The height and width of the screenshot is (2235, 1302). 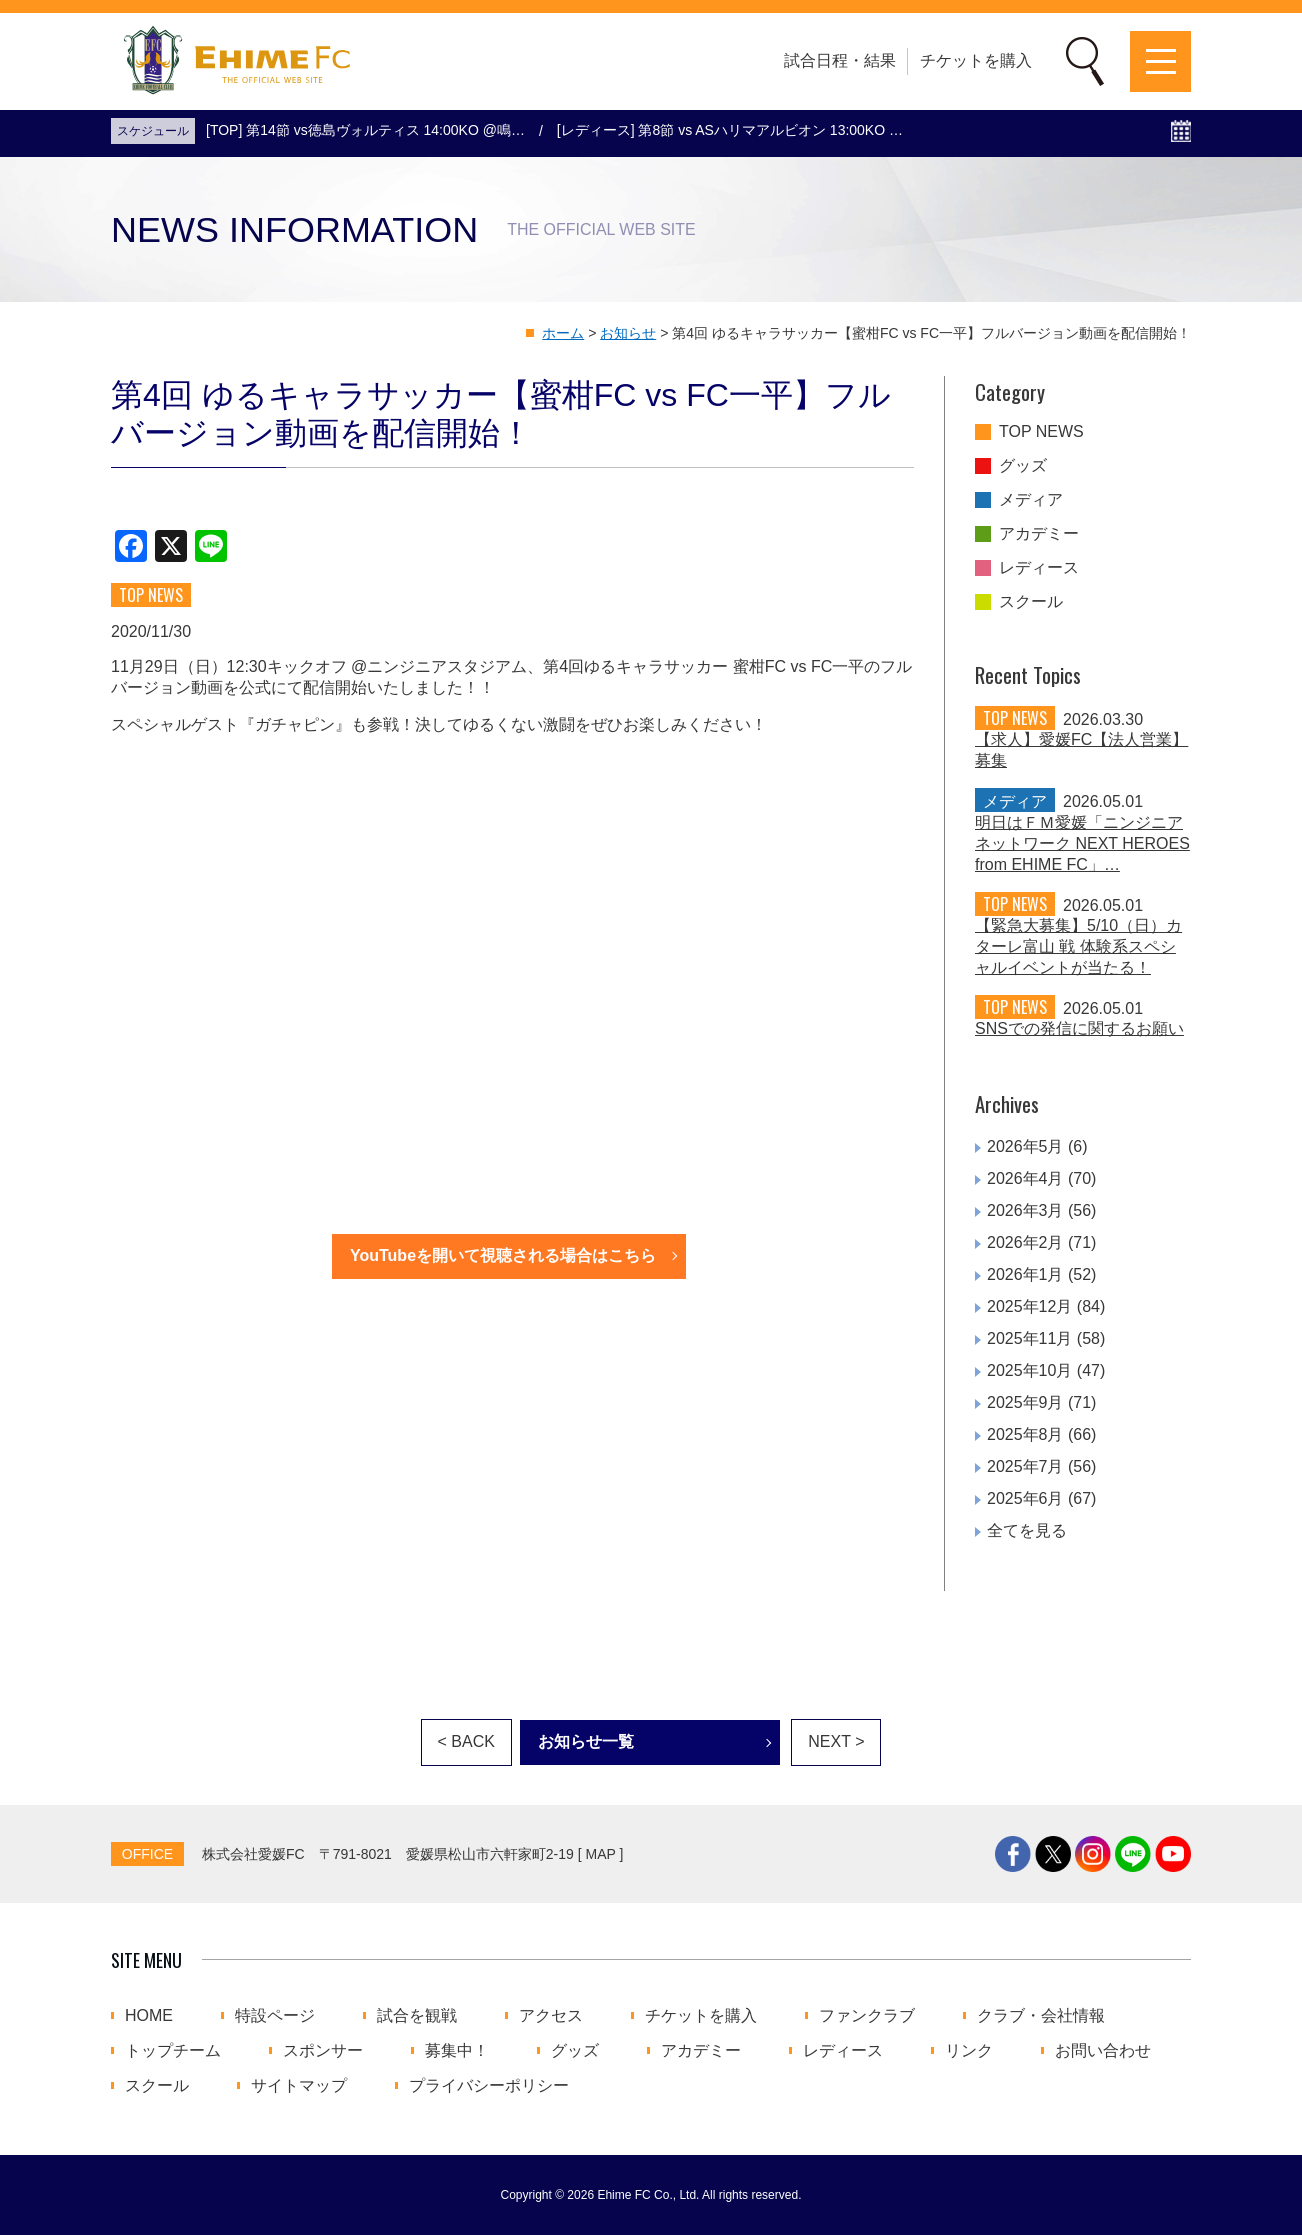 What do you see at coordinates (1039, 534) in the screenshot?
I see `アカデミー` at bounding box center [1039, 534].